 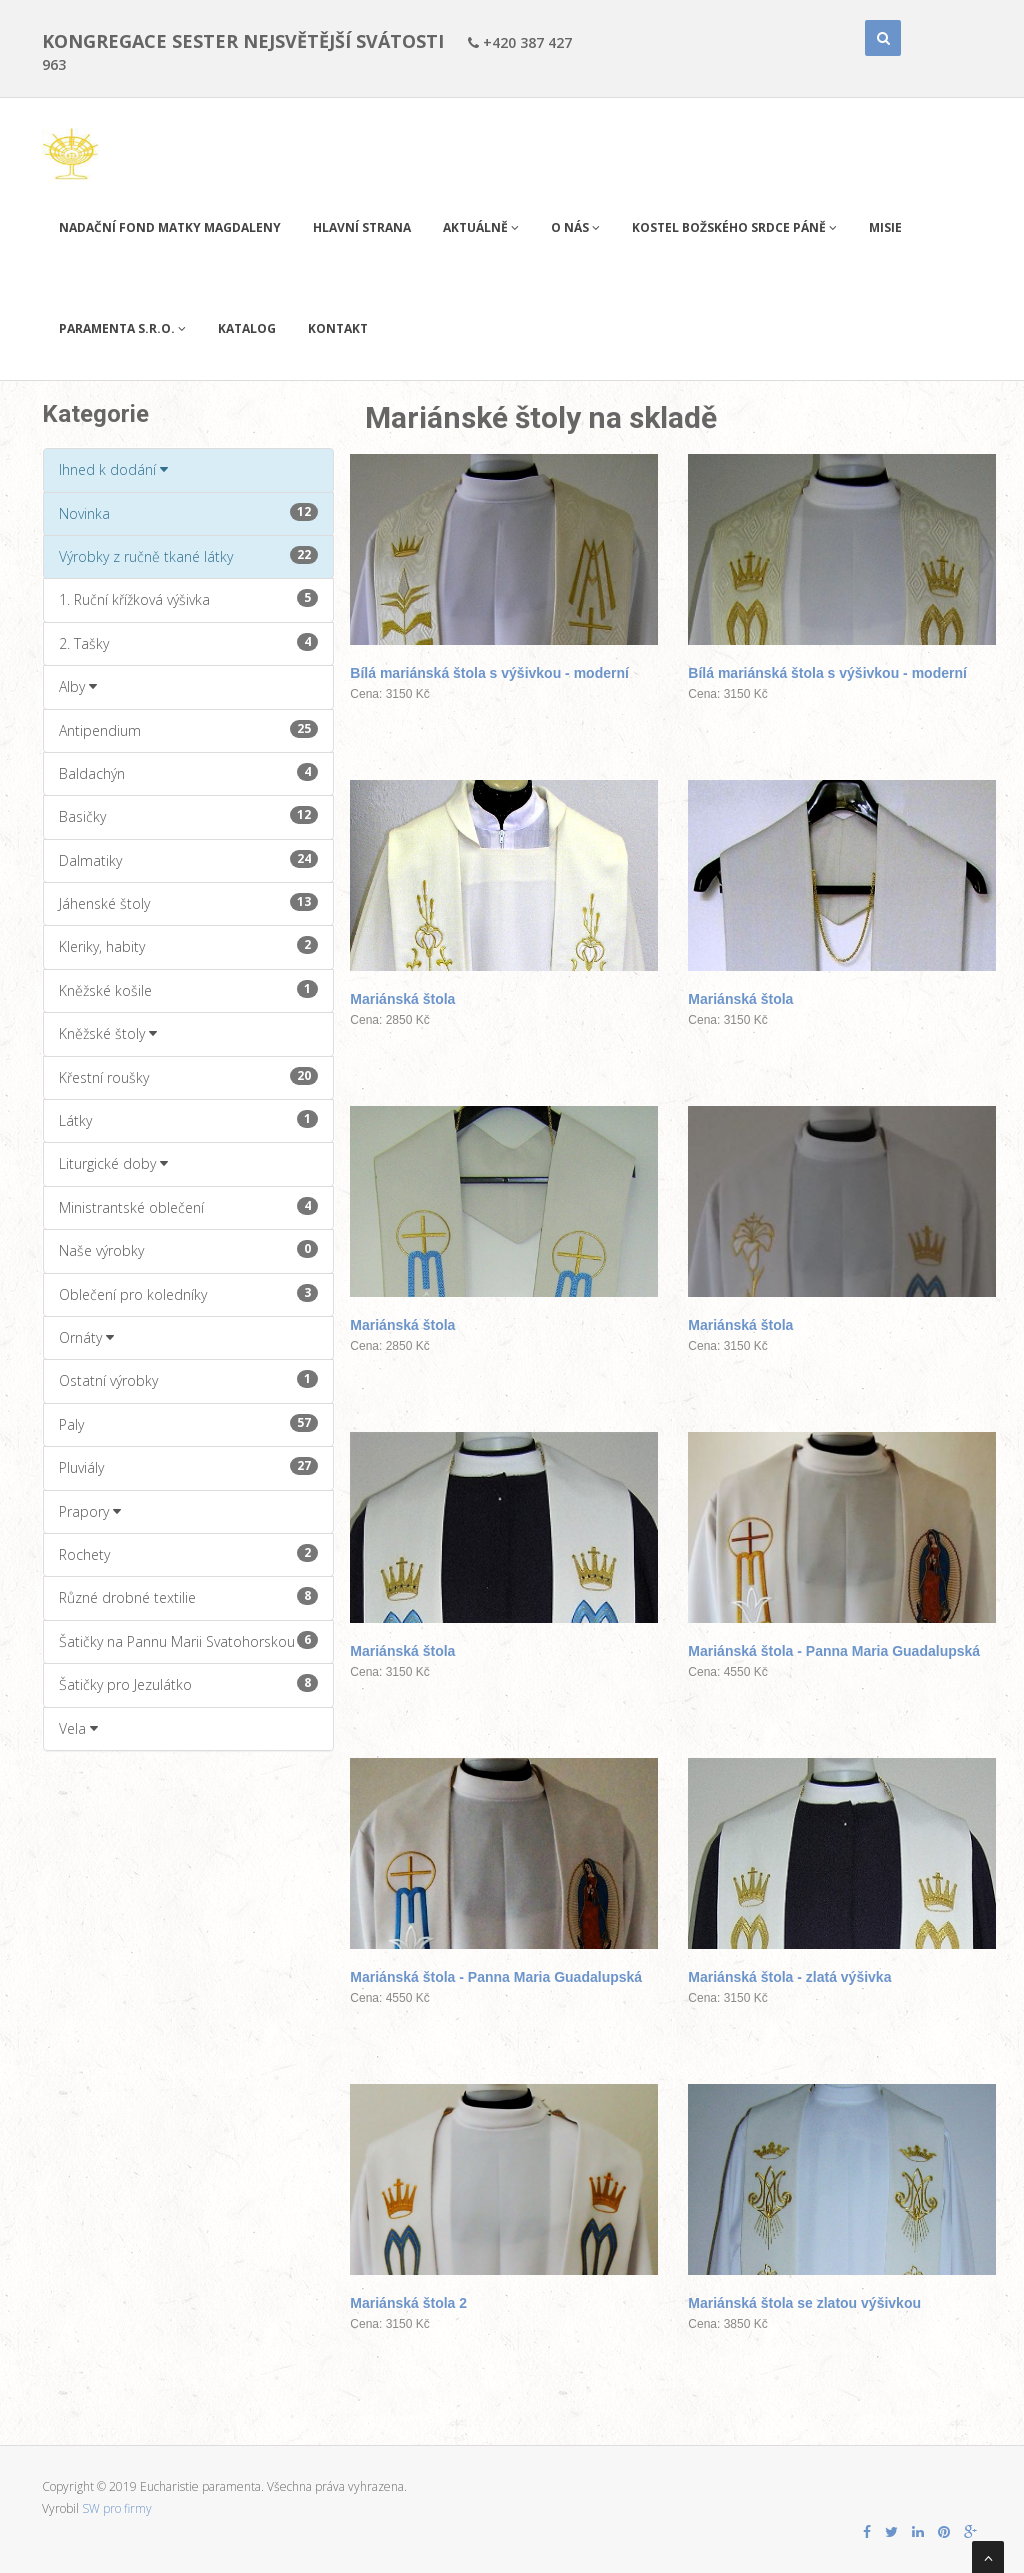 I want to click on Mariánská štola 2, so click(x=408, y=2303).